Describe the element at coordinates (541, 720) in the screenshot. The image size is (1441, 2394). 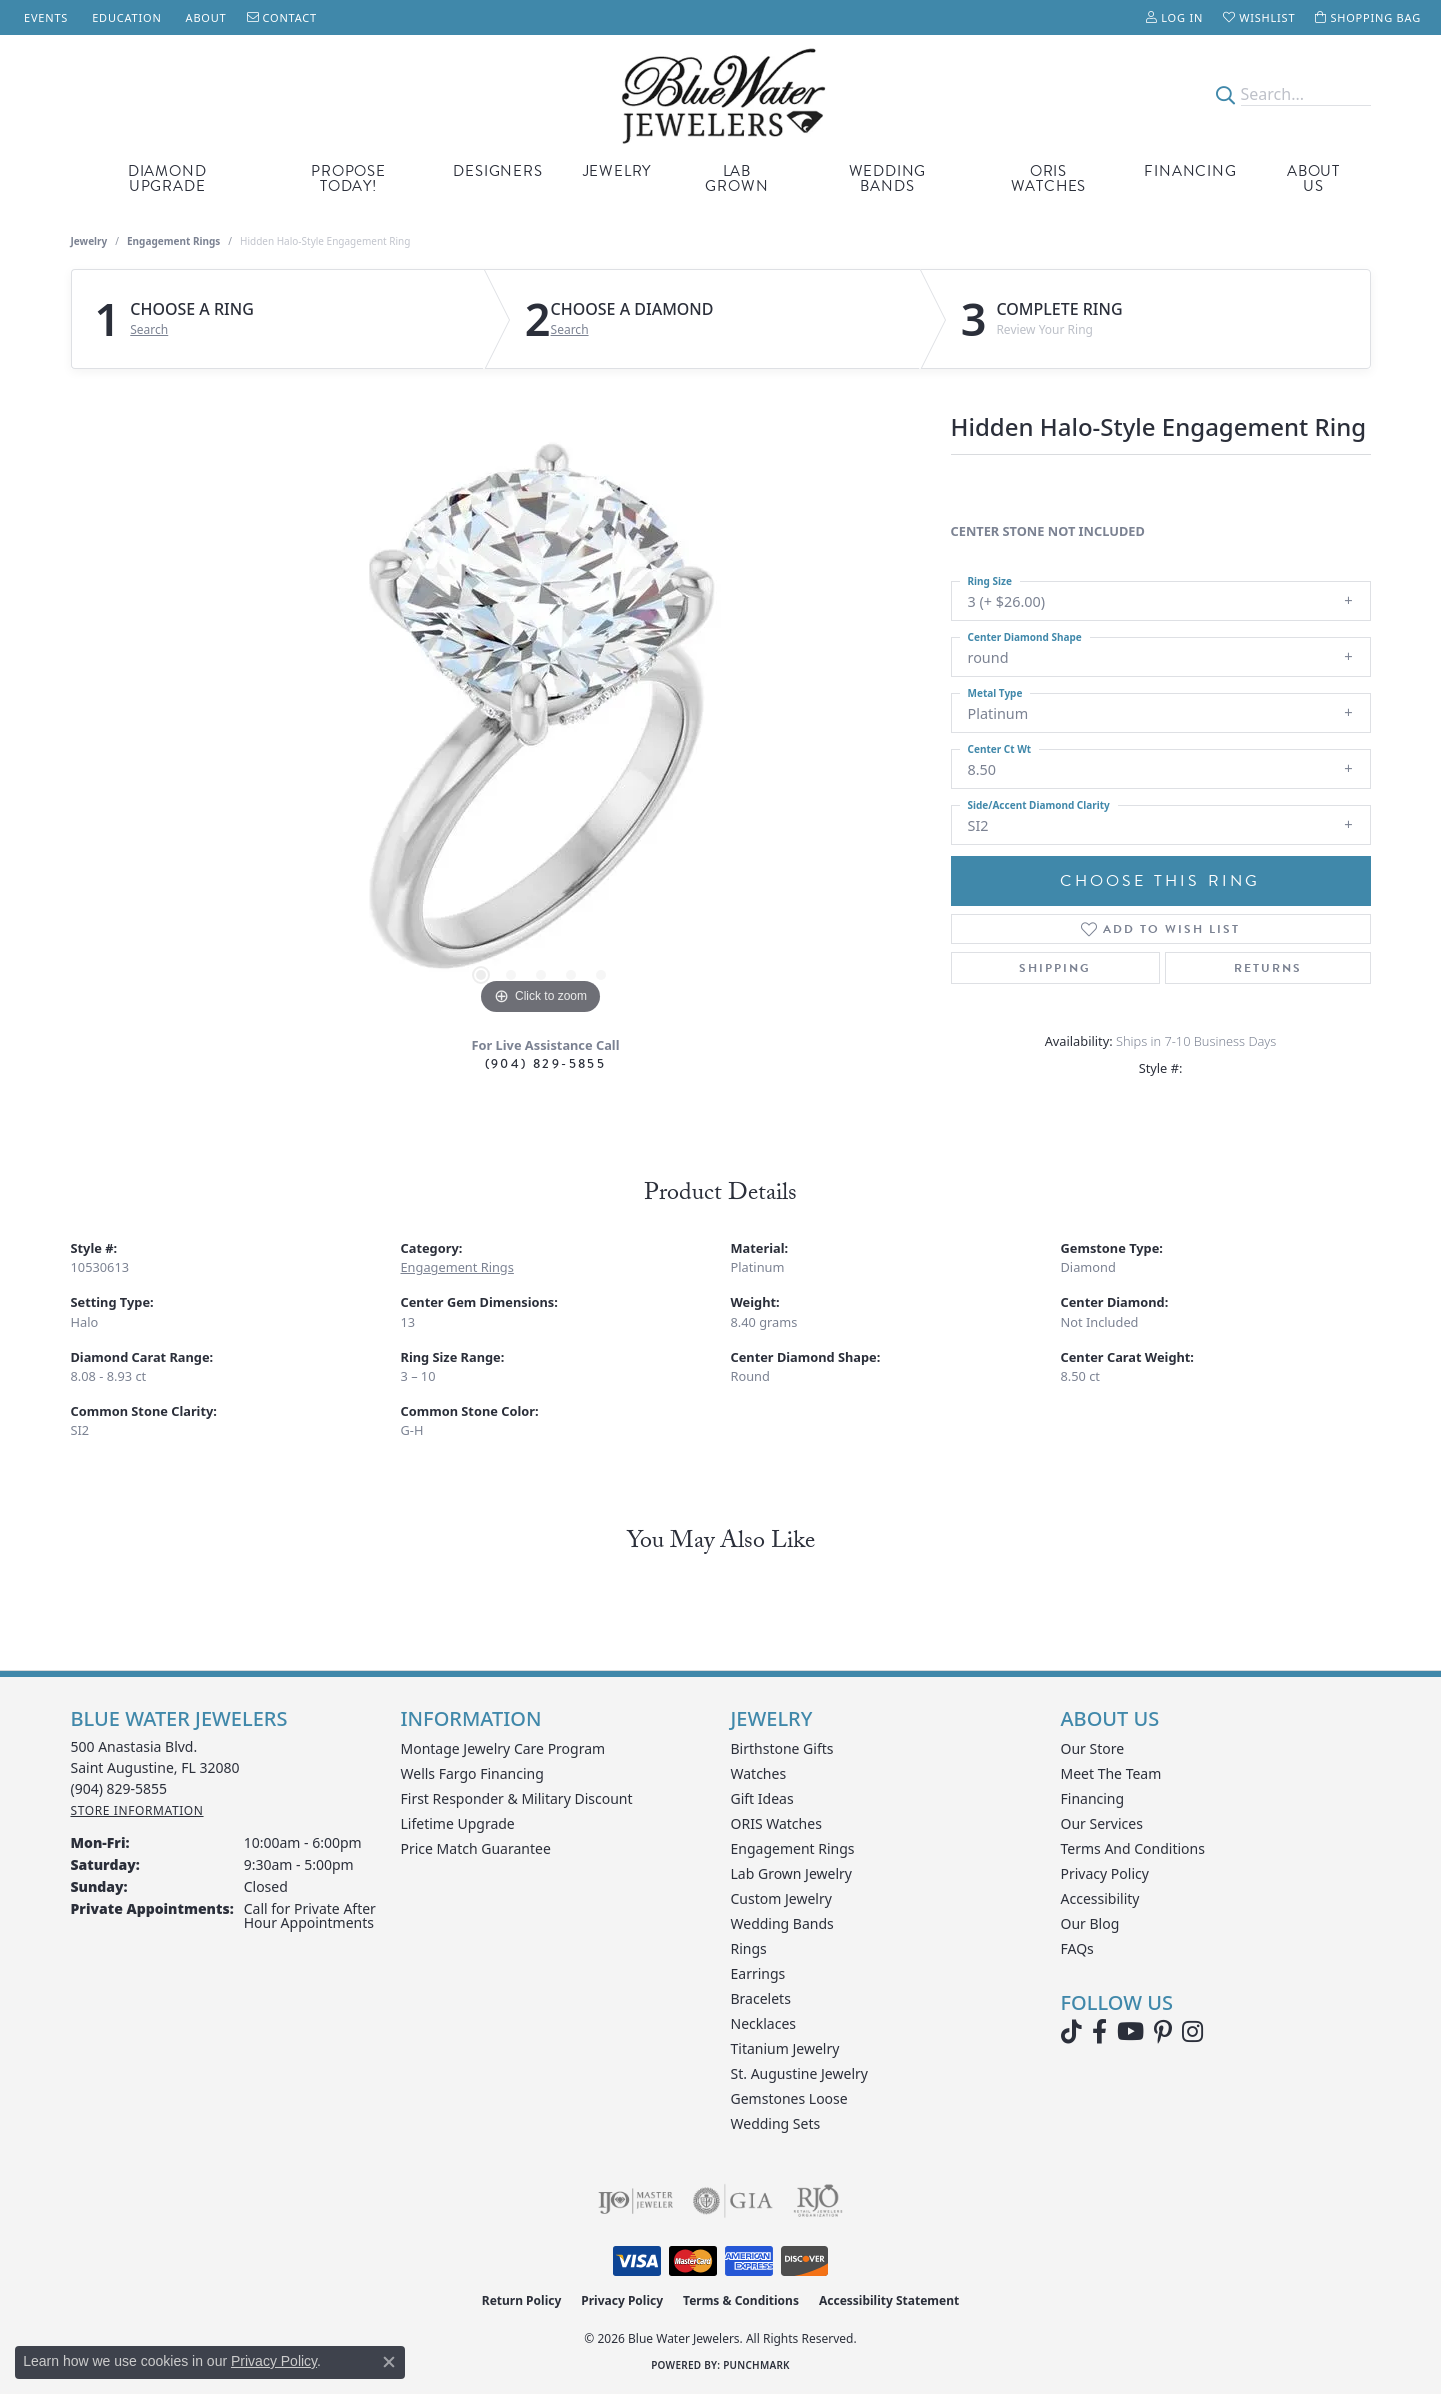
I see `[region]` at that location.